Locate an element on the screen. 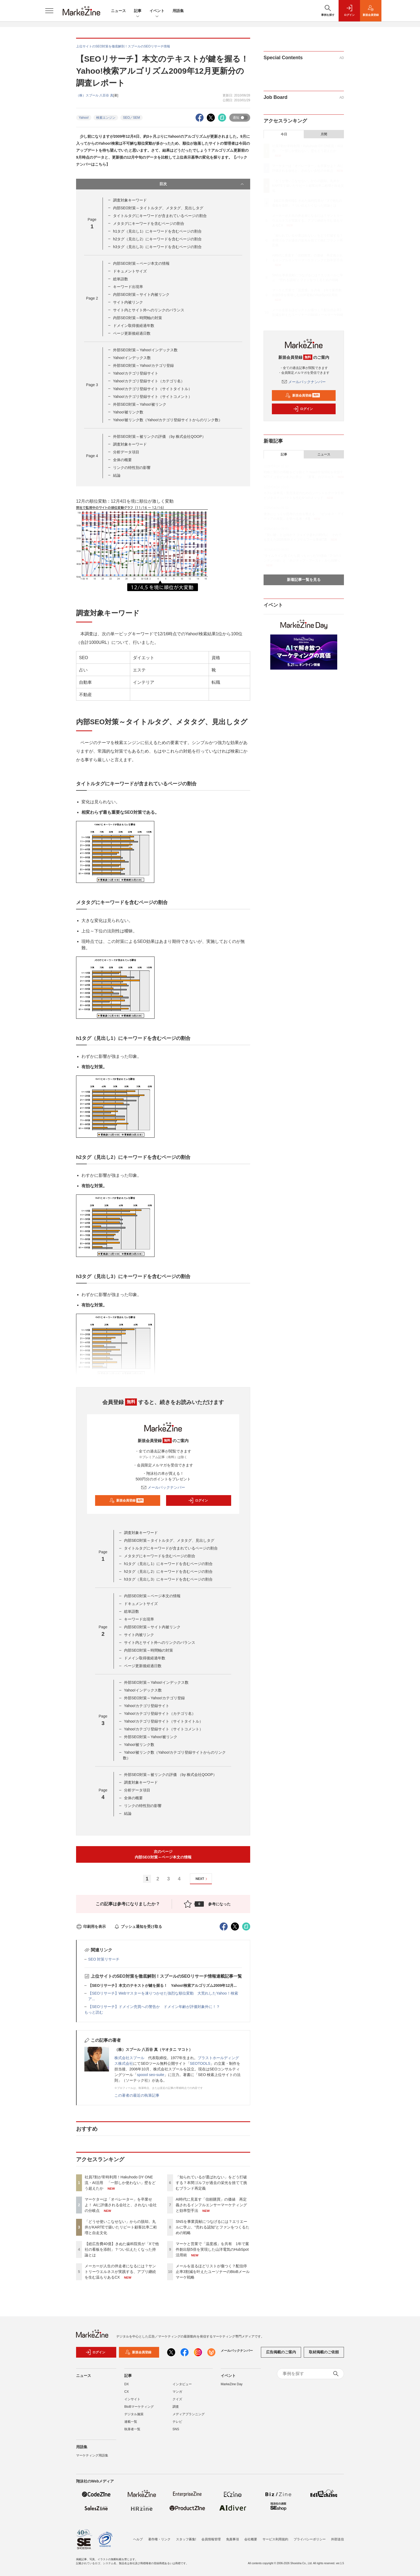 Image resolution: width=420 pixels, height=2576 pixels. h1タグ（見出し1）にキーワードを含むページの割合 is located at coordinates (157, 231).